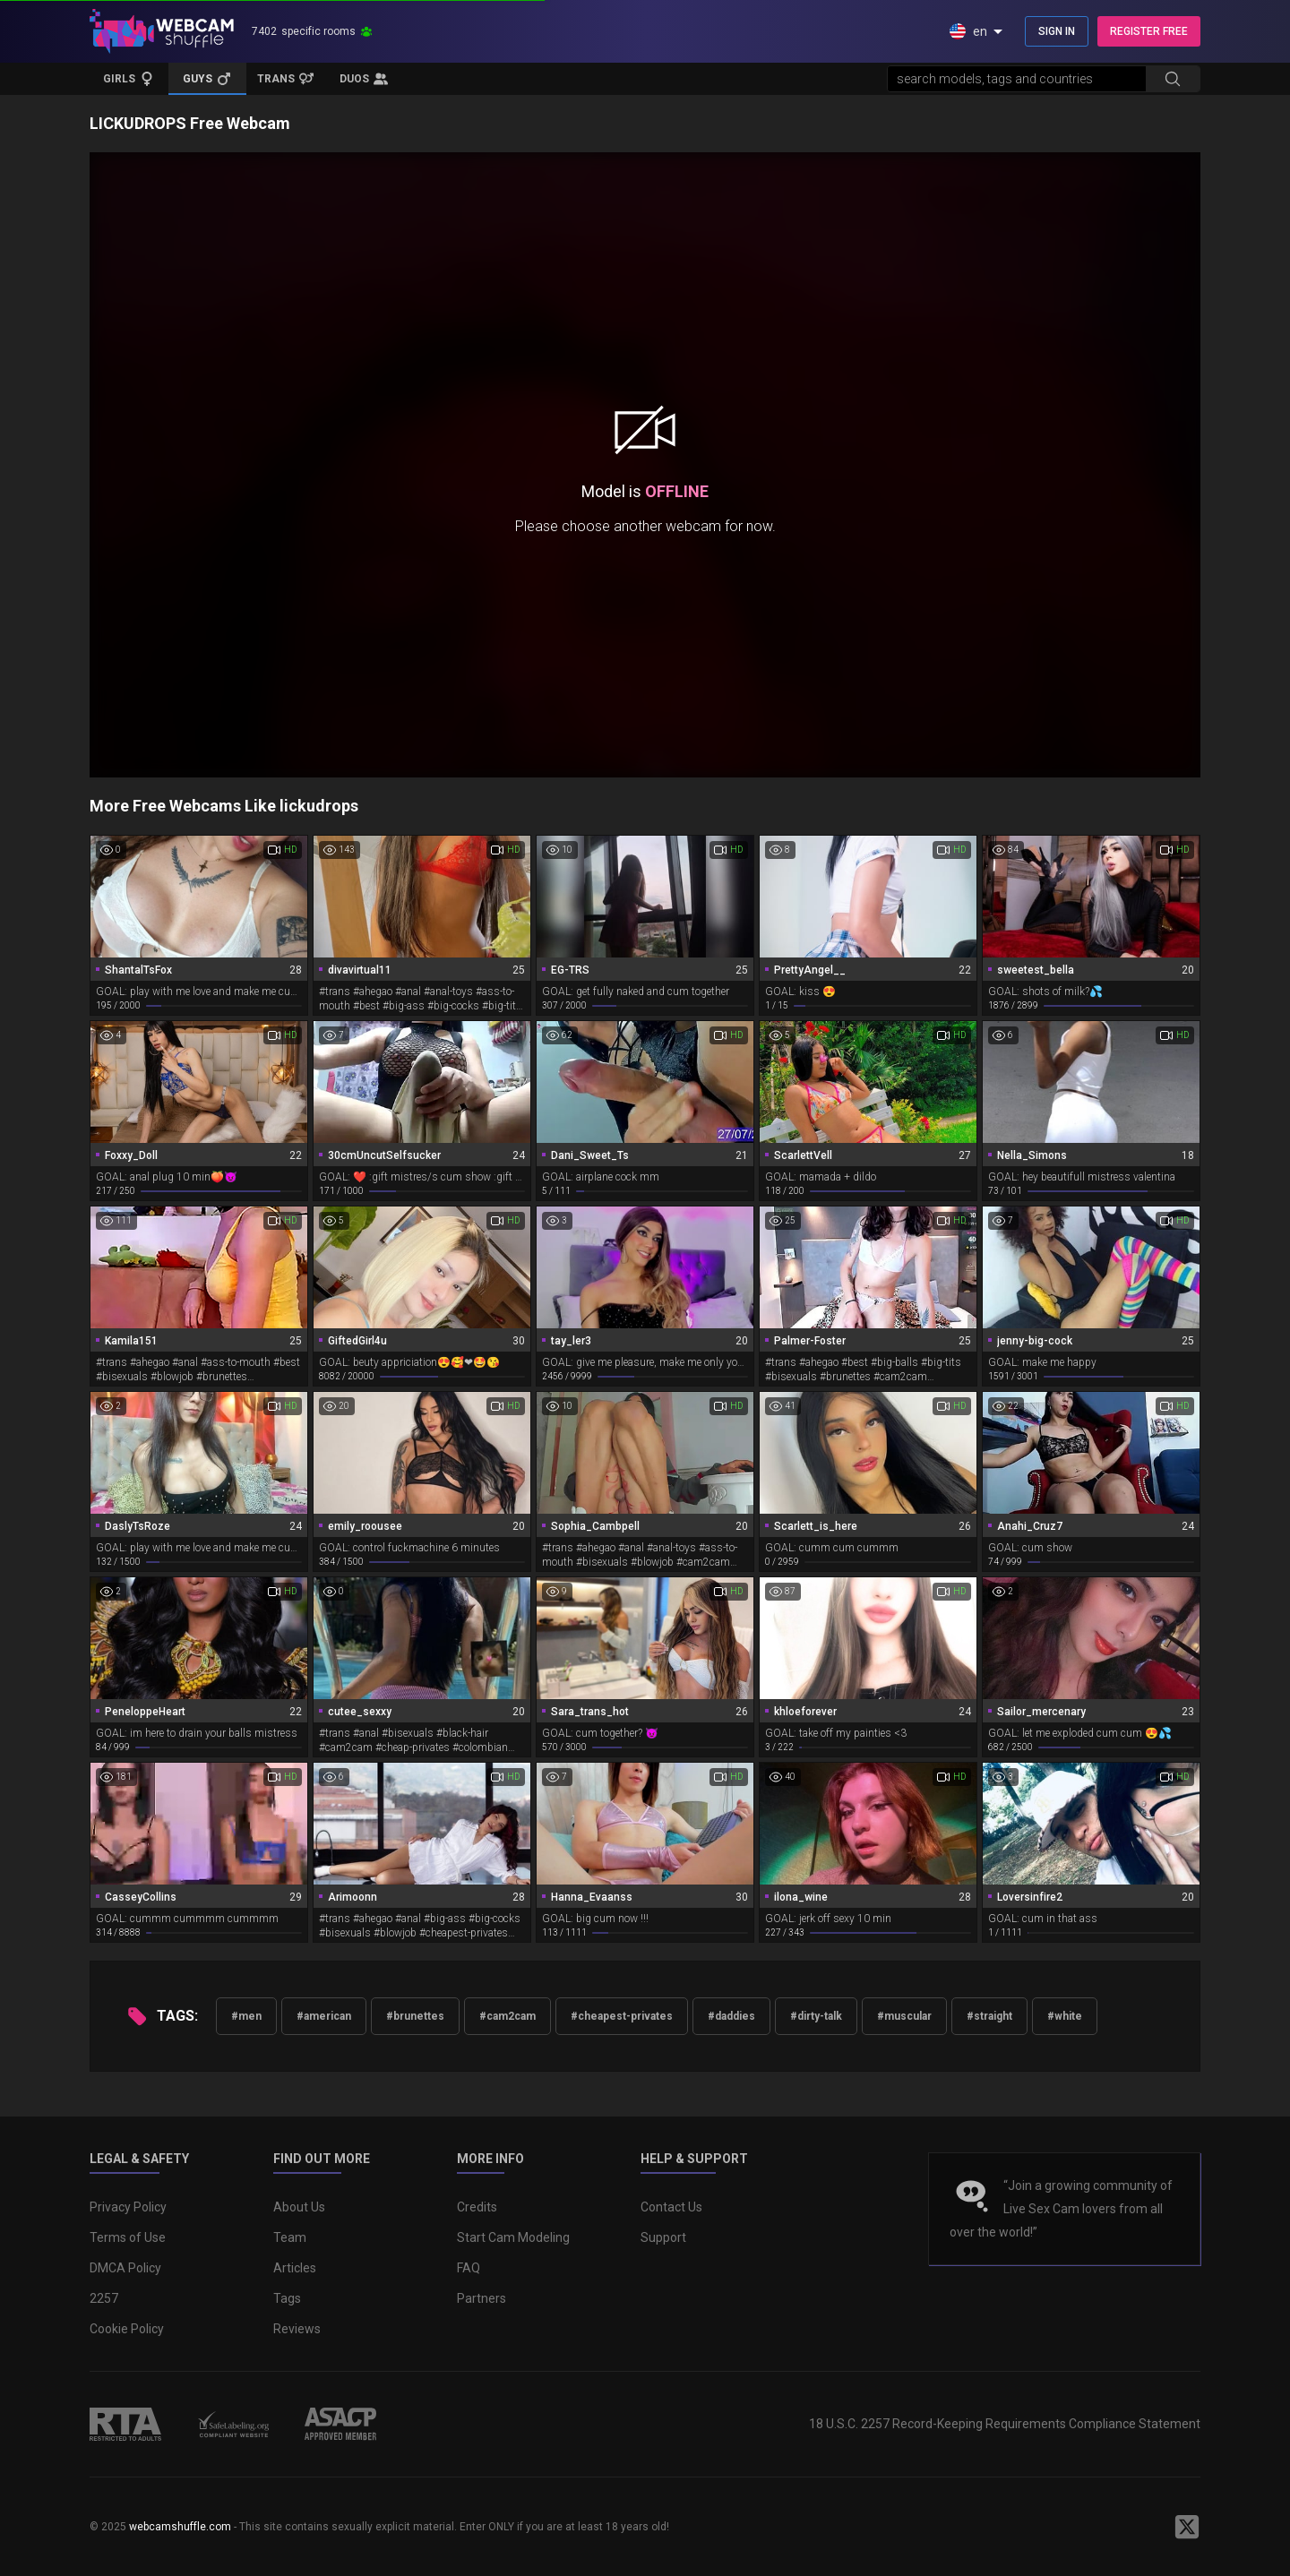  What do you see at coordinates (289, 2237) in the screenshot?
I see `Team` at bounding box center [289, 2237].